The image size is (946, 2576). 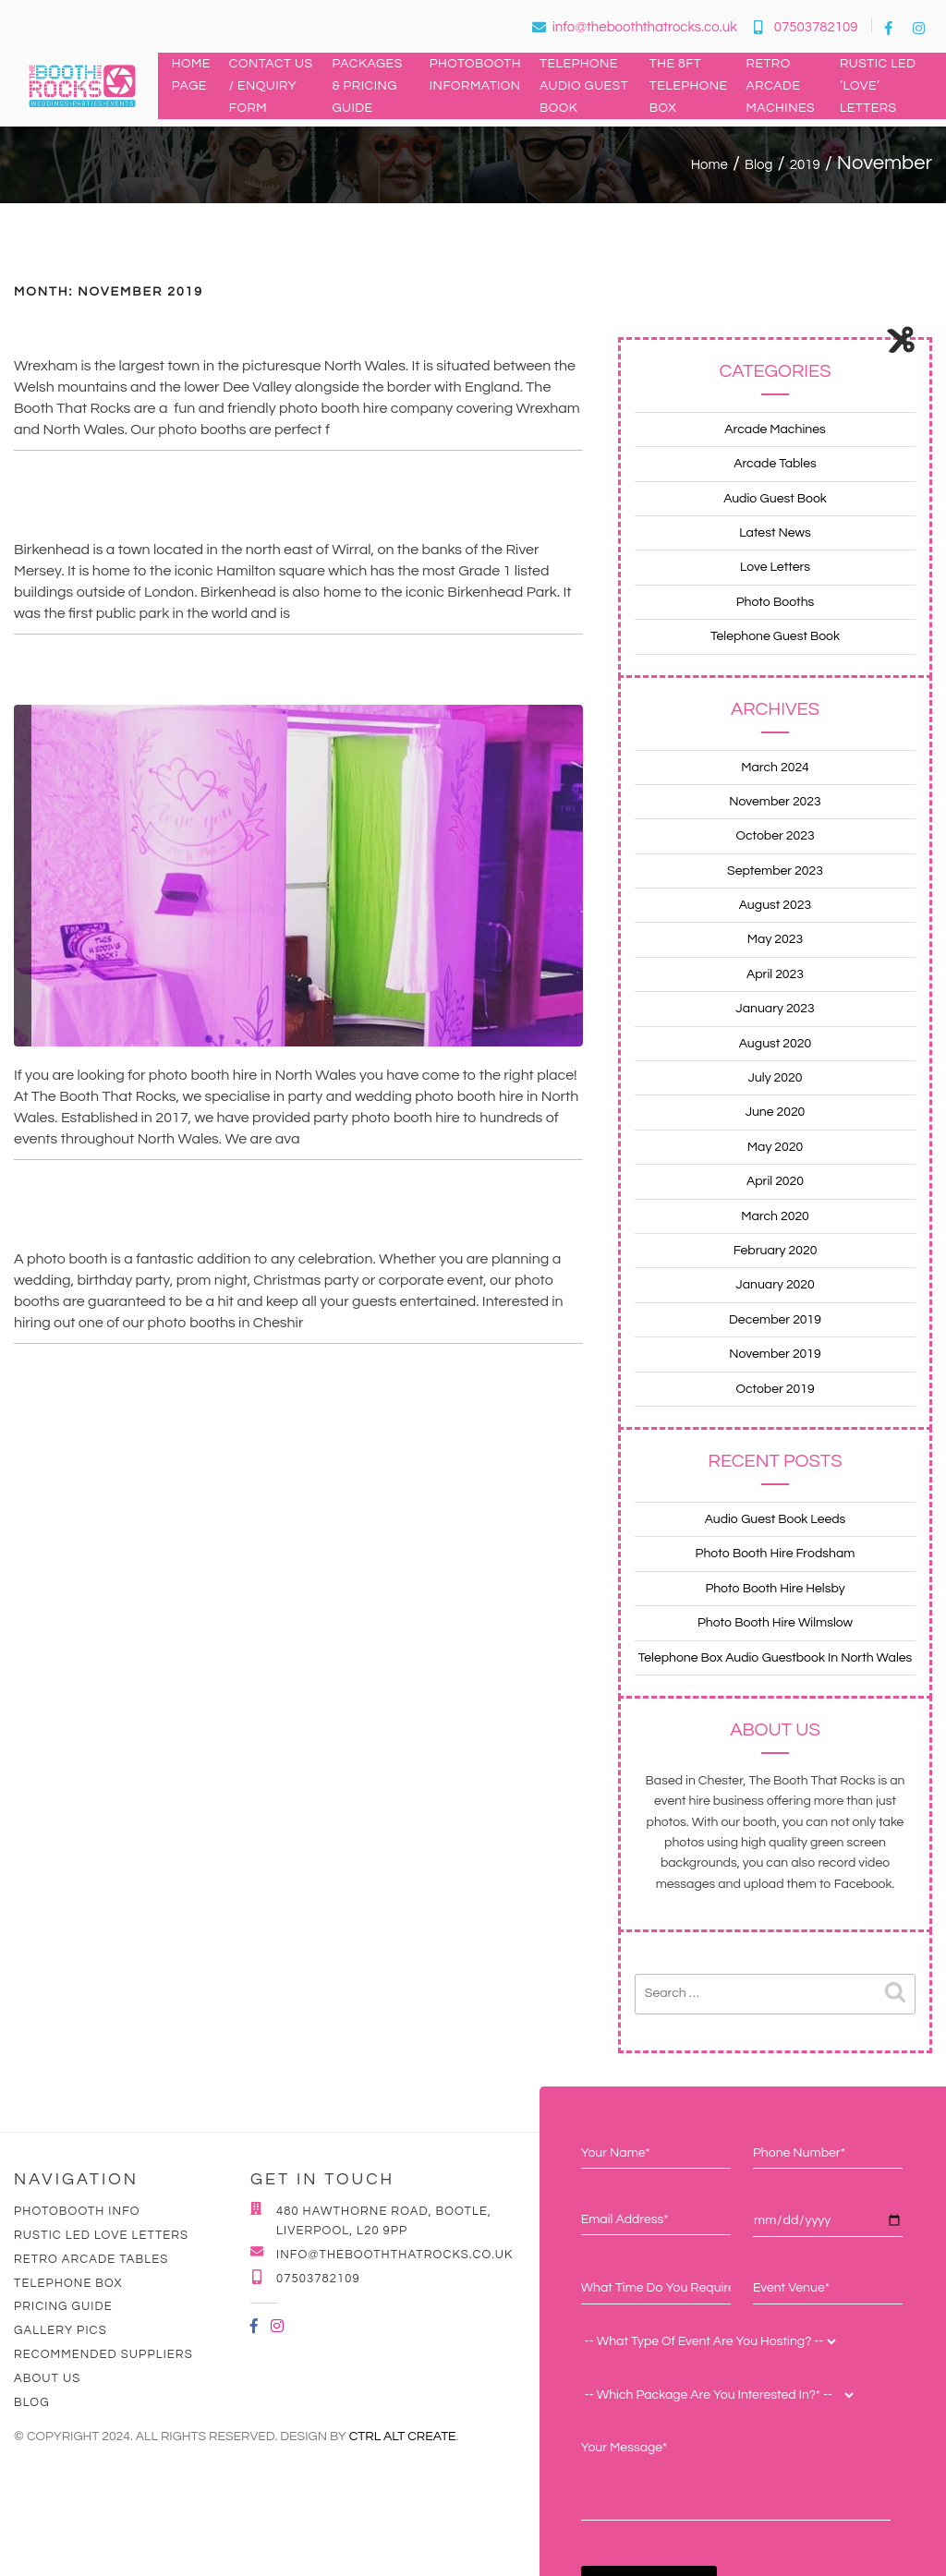 What do you see at coordinates (402, 2436) in the screenshot?
I see `Ctrl Alt Create` at bounding box center [402, 2436].